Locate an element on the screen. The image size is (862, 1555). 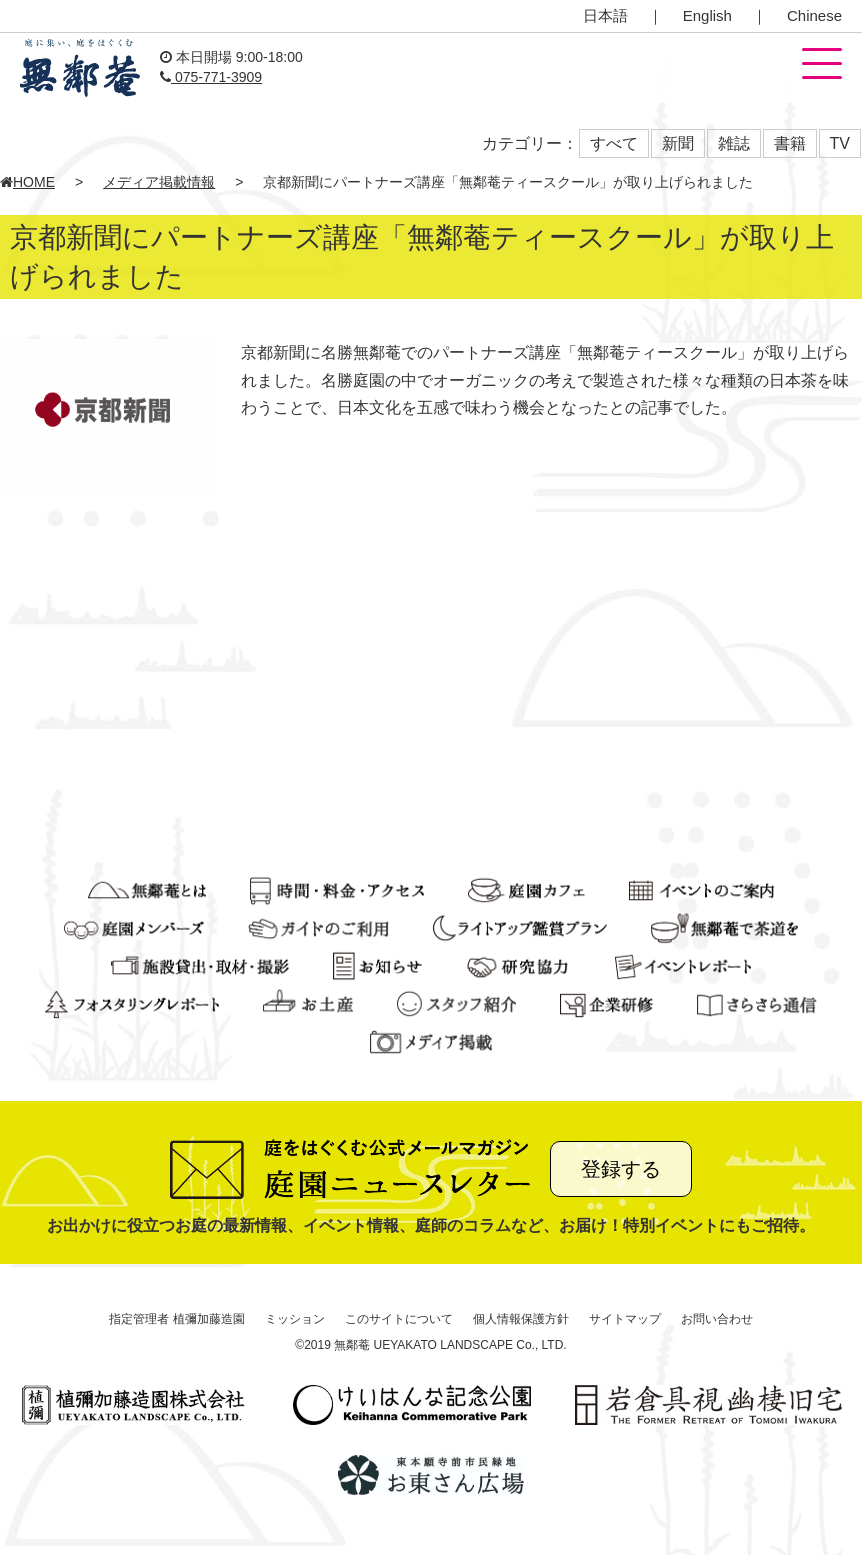
メディア掲載情報 is located at coordinates (159, 182).